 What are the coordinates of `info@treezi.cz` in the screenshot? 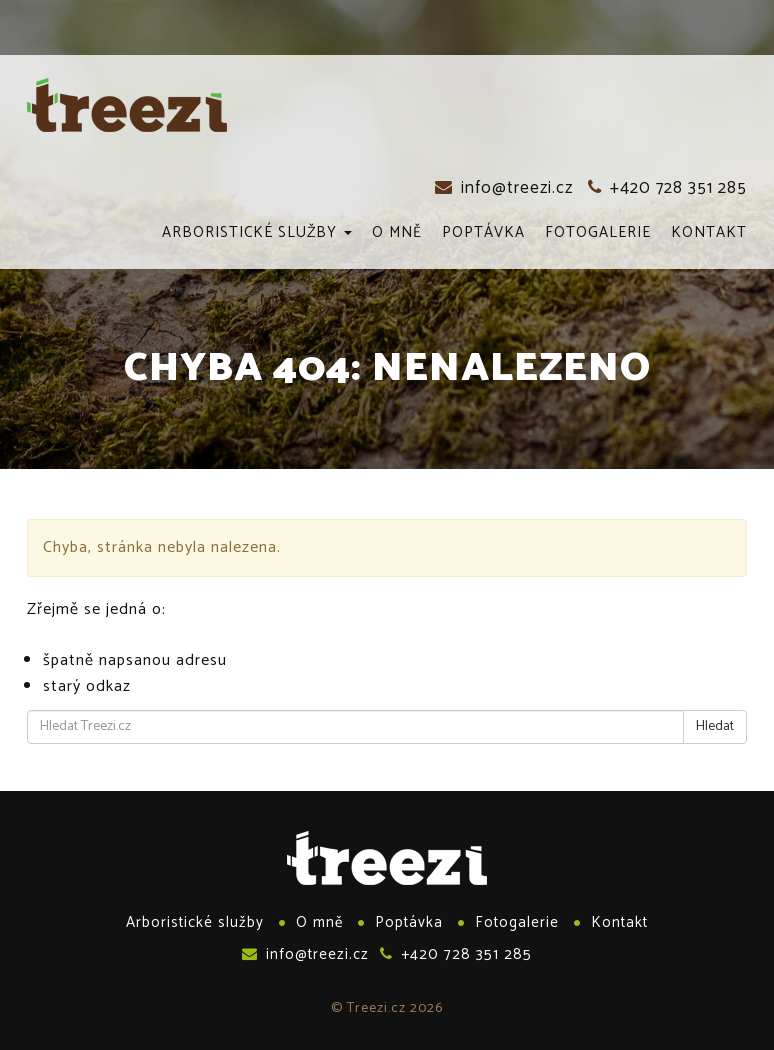 It's located at (504, 188).